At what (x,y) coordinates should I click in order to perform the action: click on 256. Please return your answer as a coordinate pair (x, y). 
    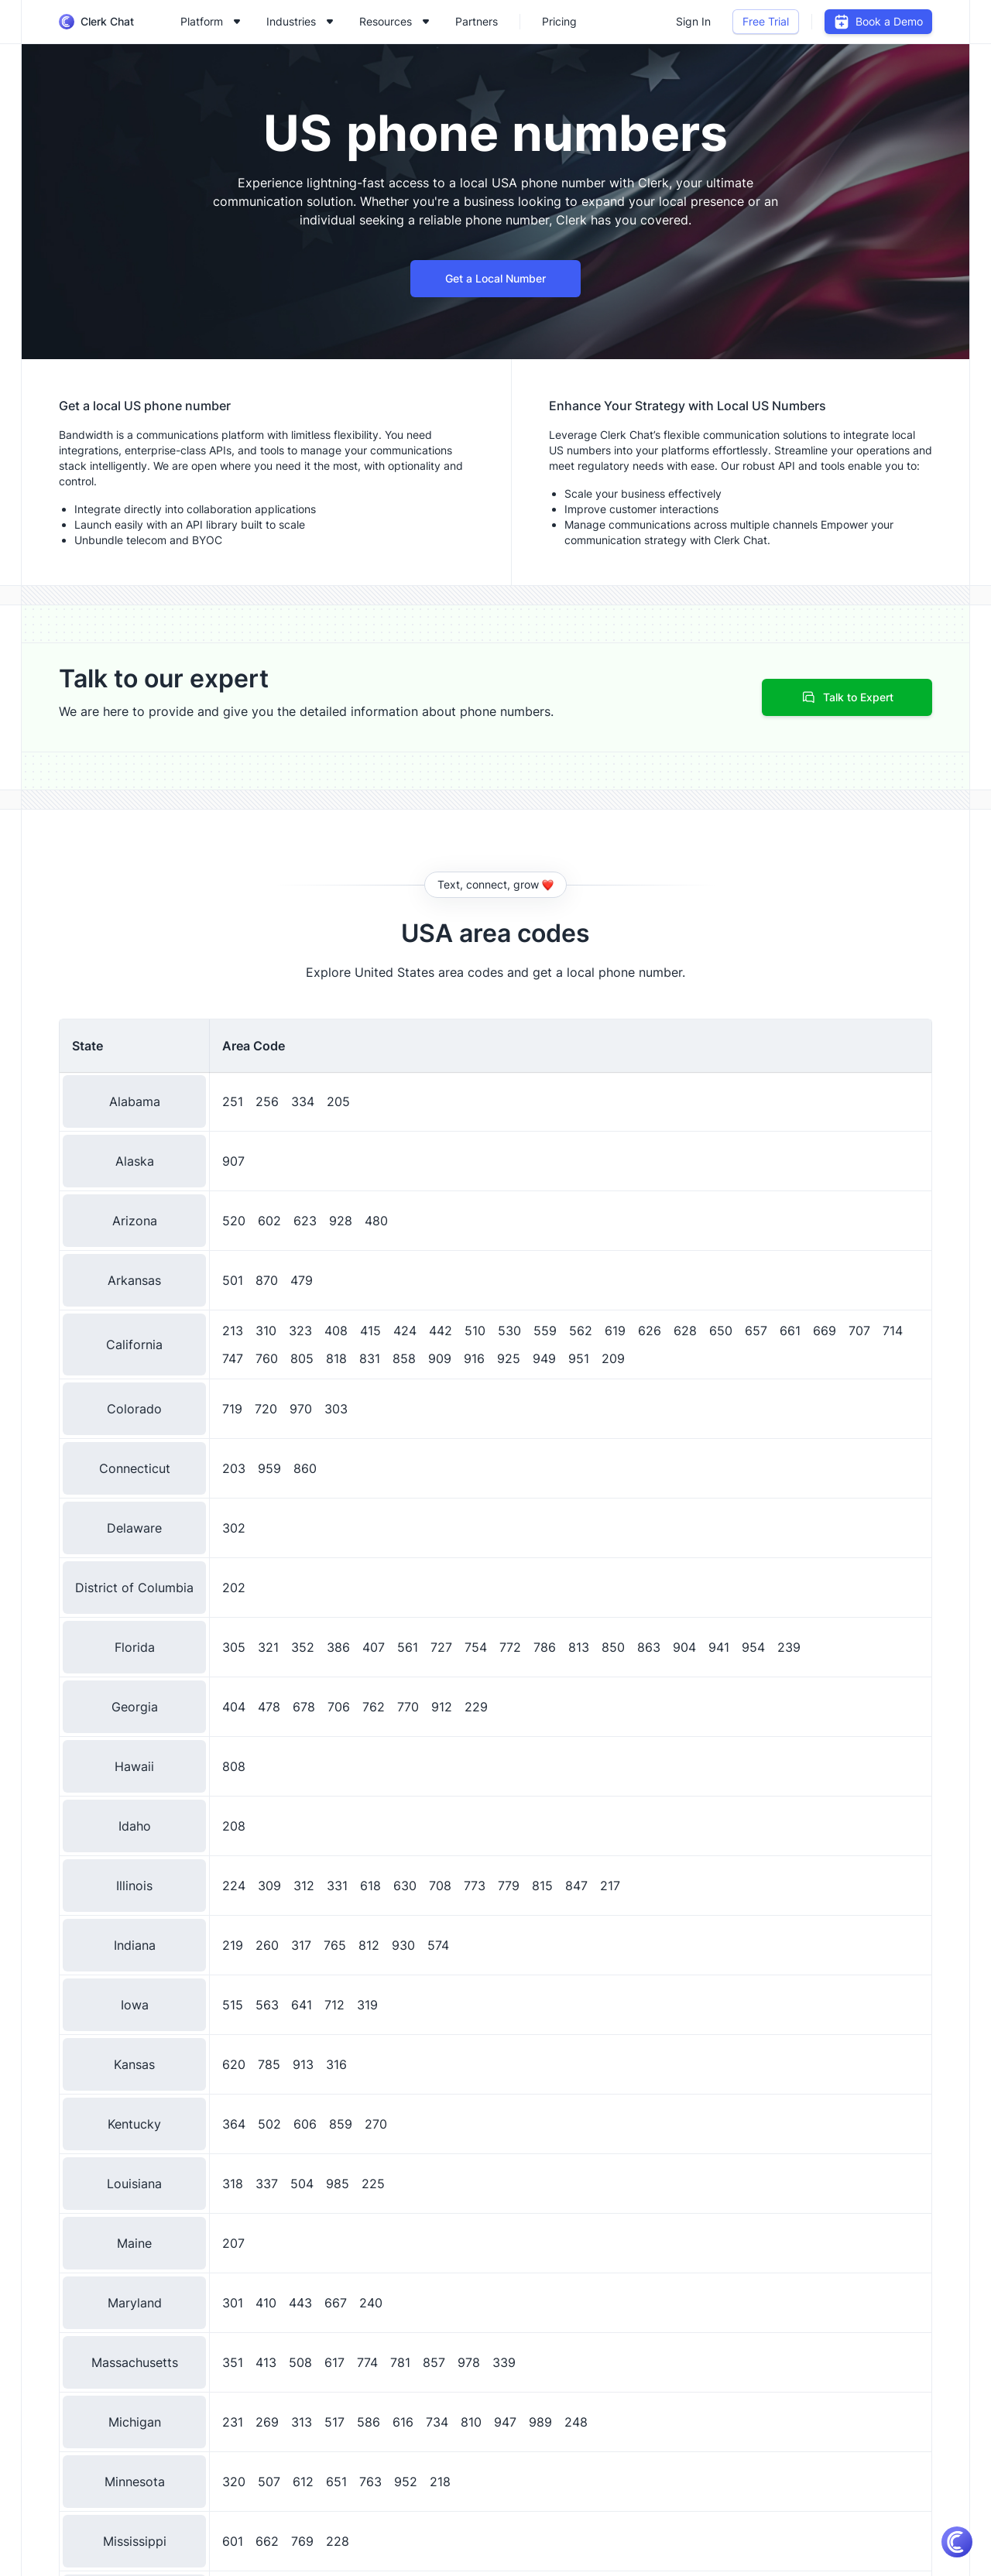
    Looking at the image, I should click on (267, 1101).